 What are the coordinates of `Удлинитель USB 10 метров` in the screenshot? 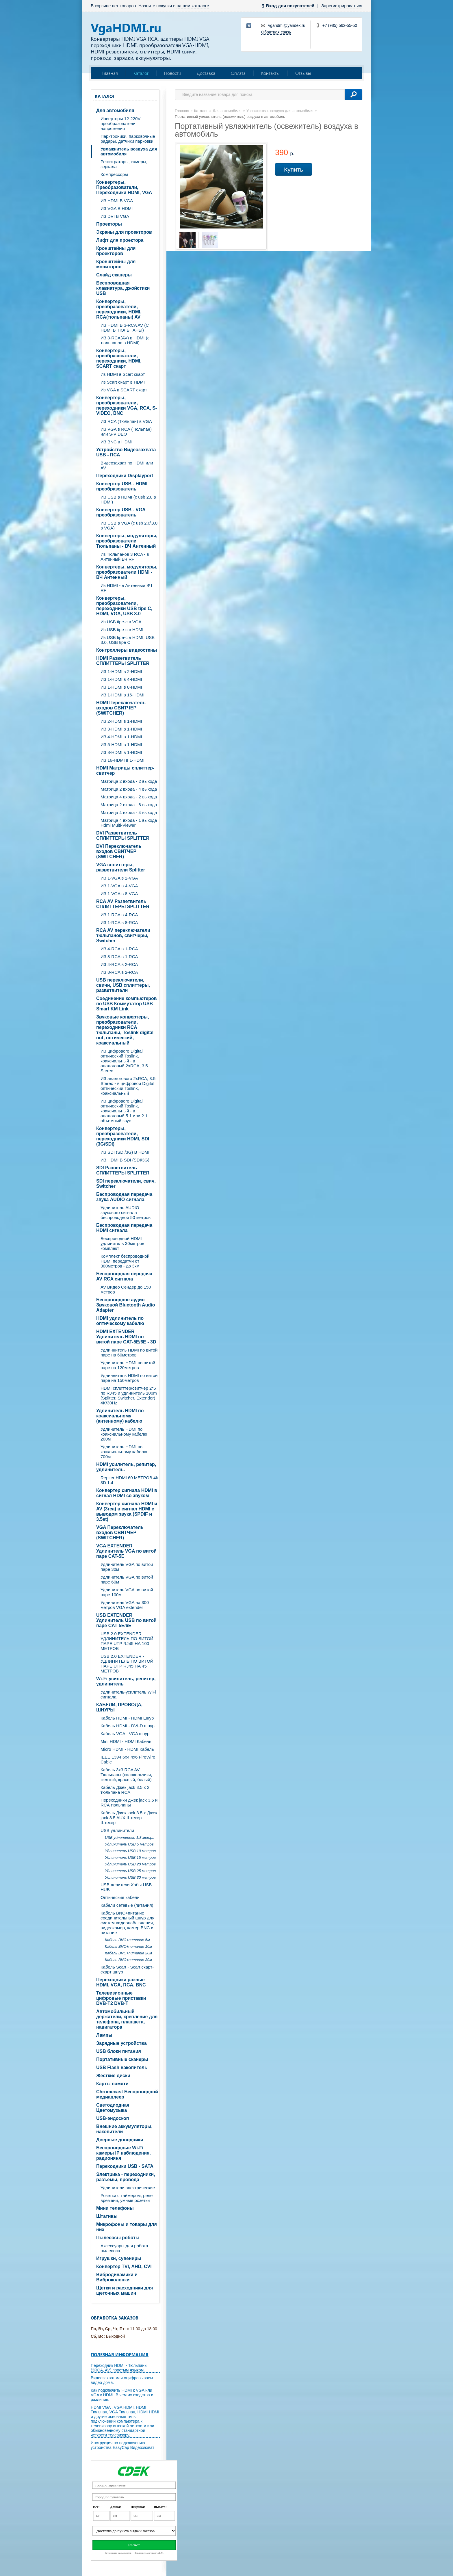 It's located at (130, 1851).